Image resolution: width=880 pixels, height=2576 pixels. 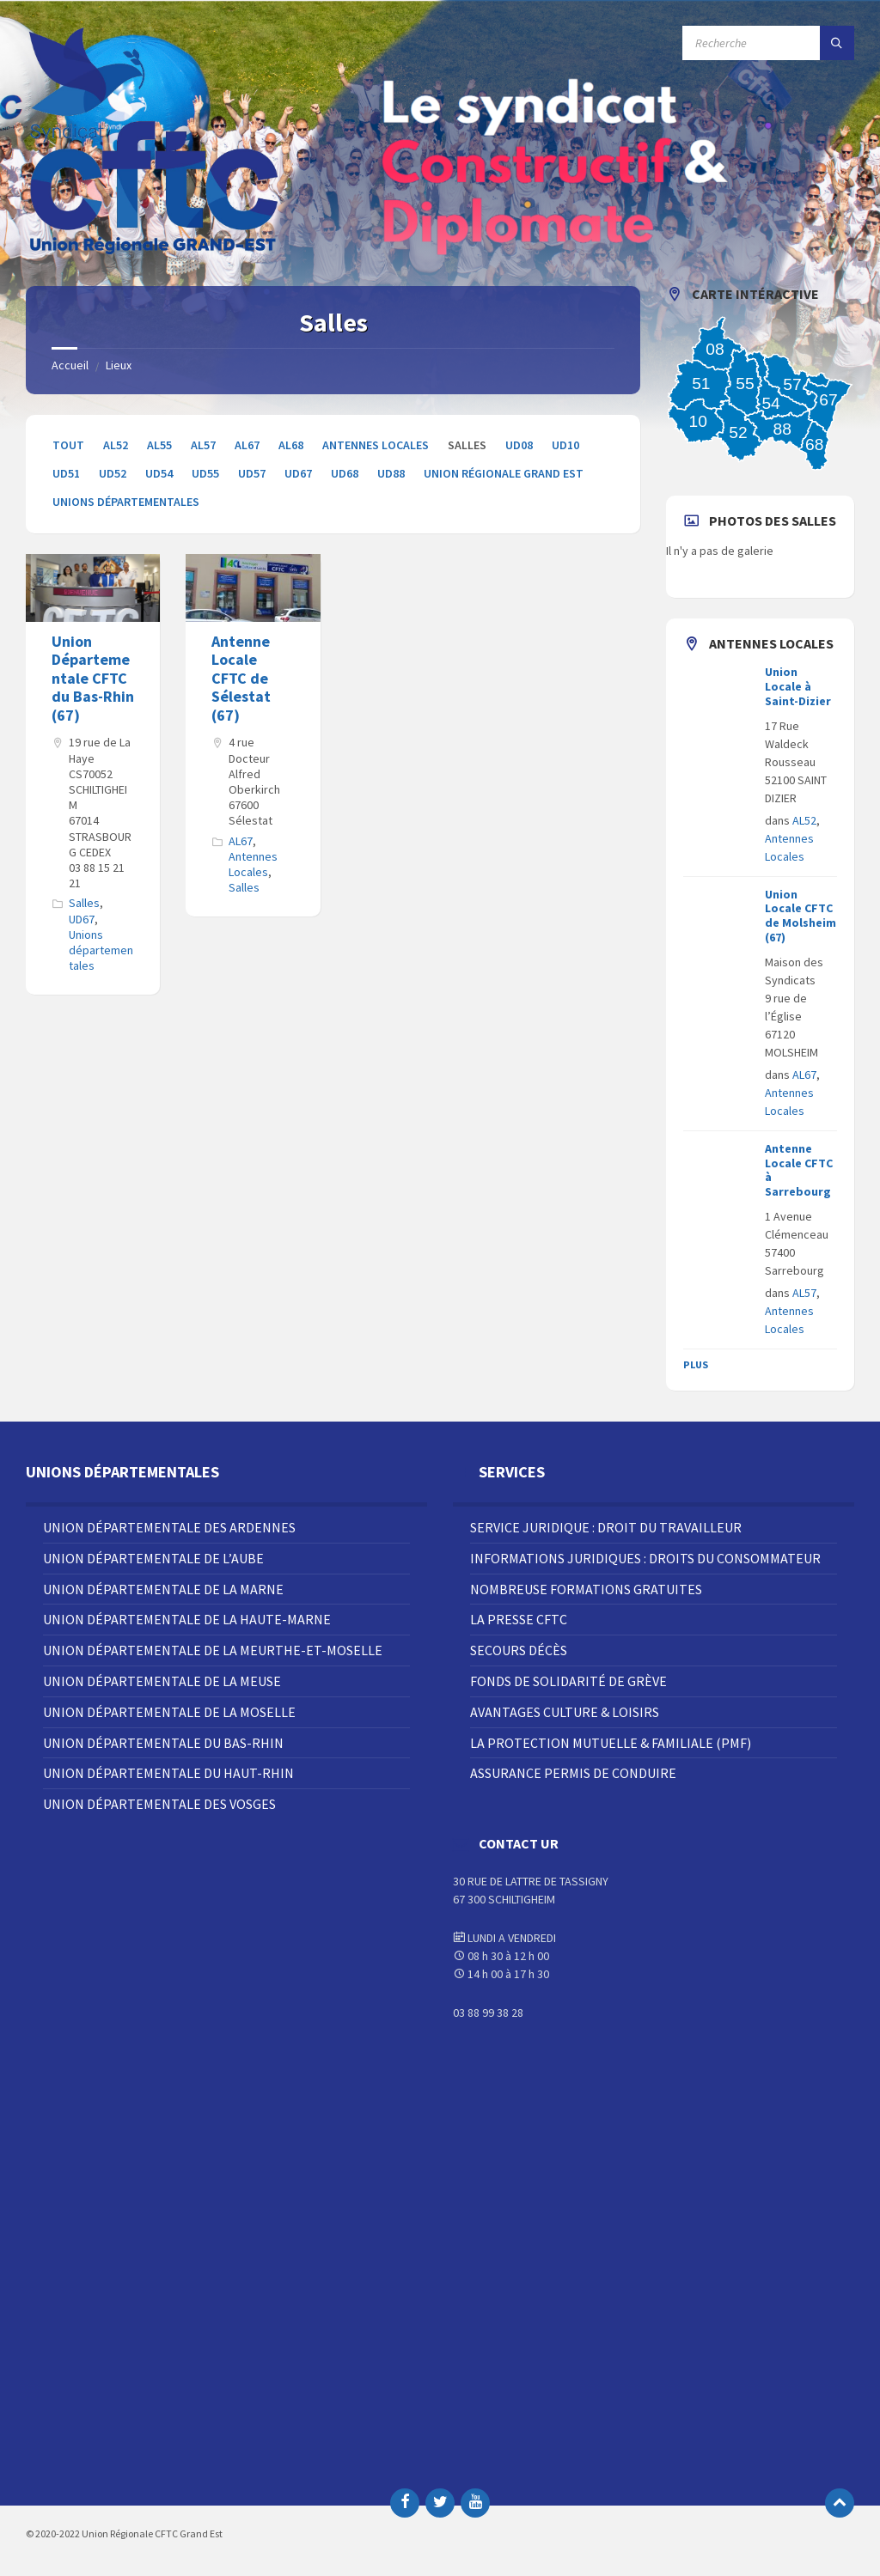 I want to click on Lieux, so click(x=118, y=365).